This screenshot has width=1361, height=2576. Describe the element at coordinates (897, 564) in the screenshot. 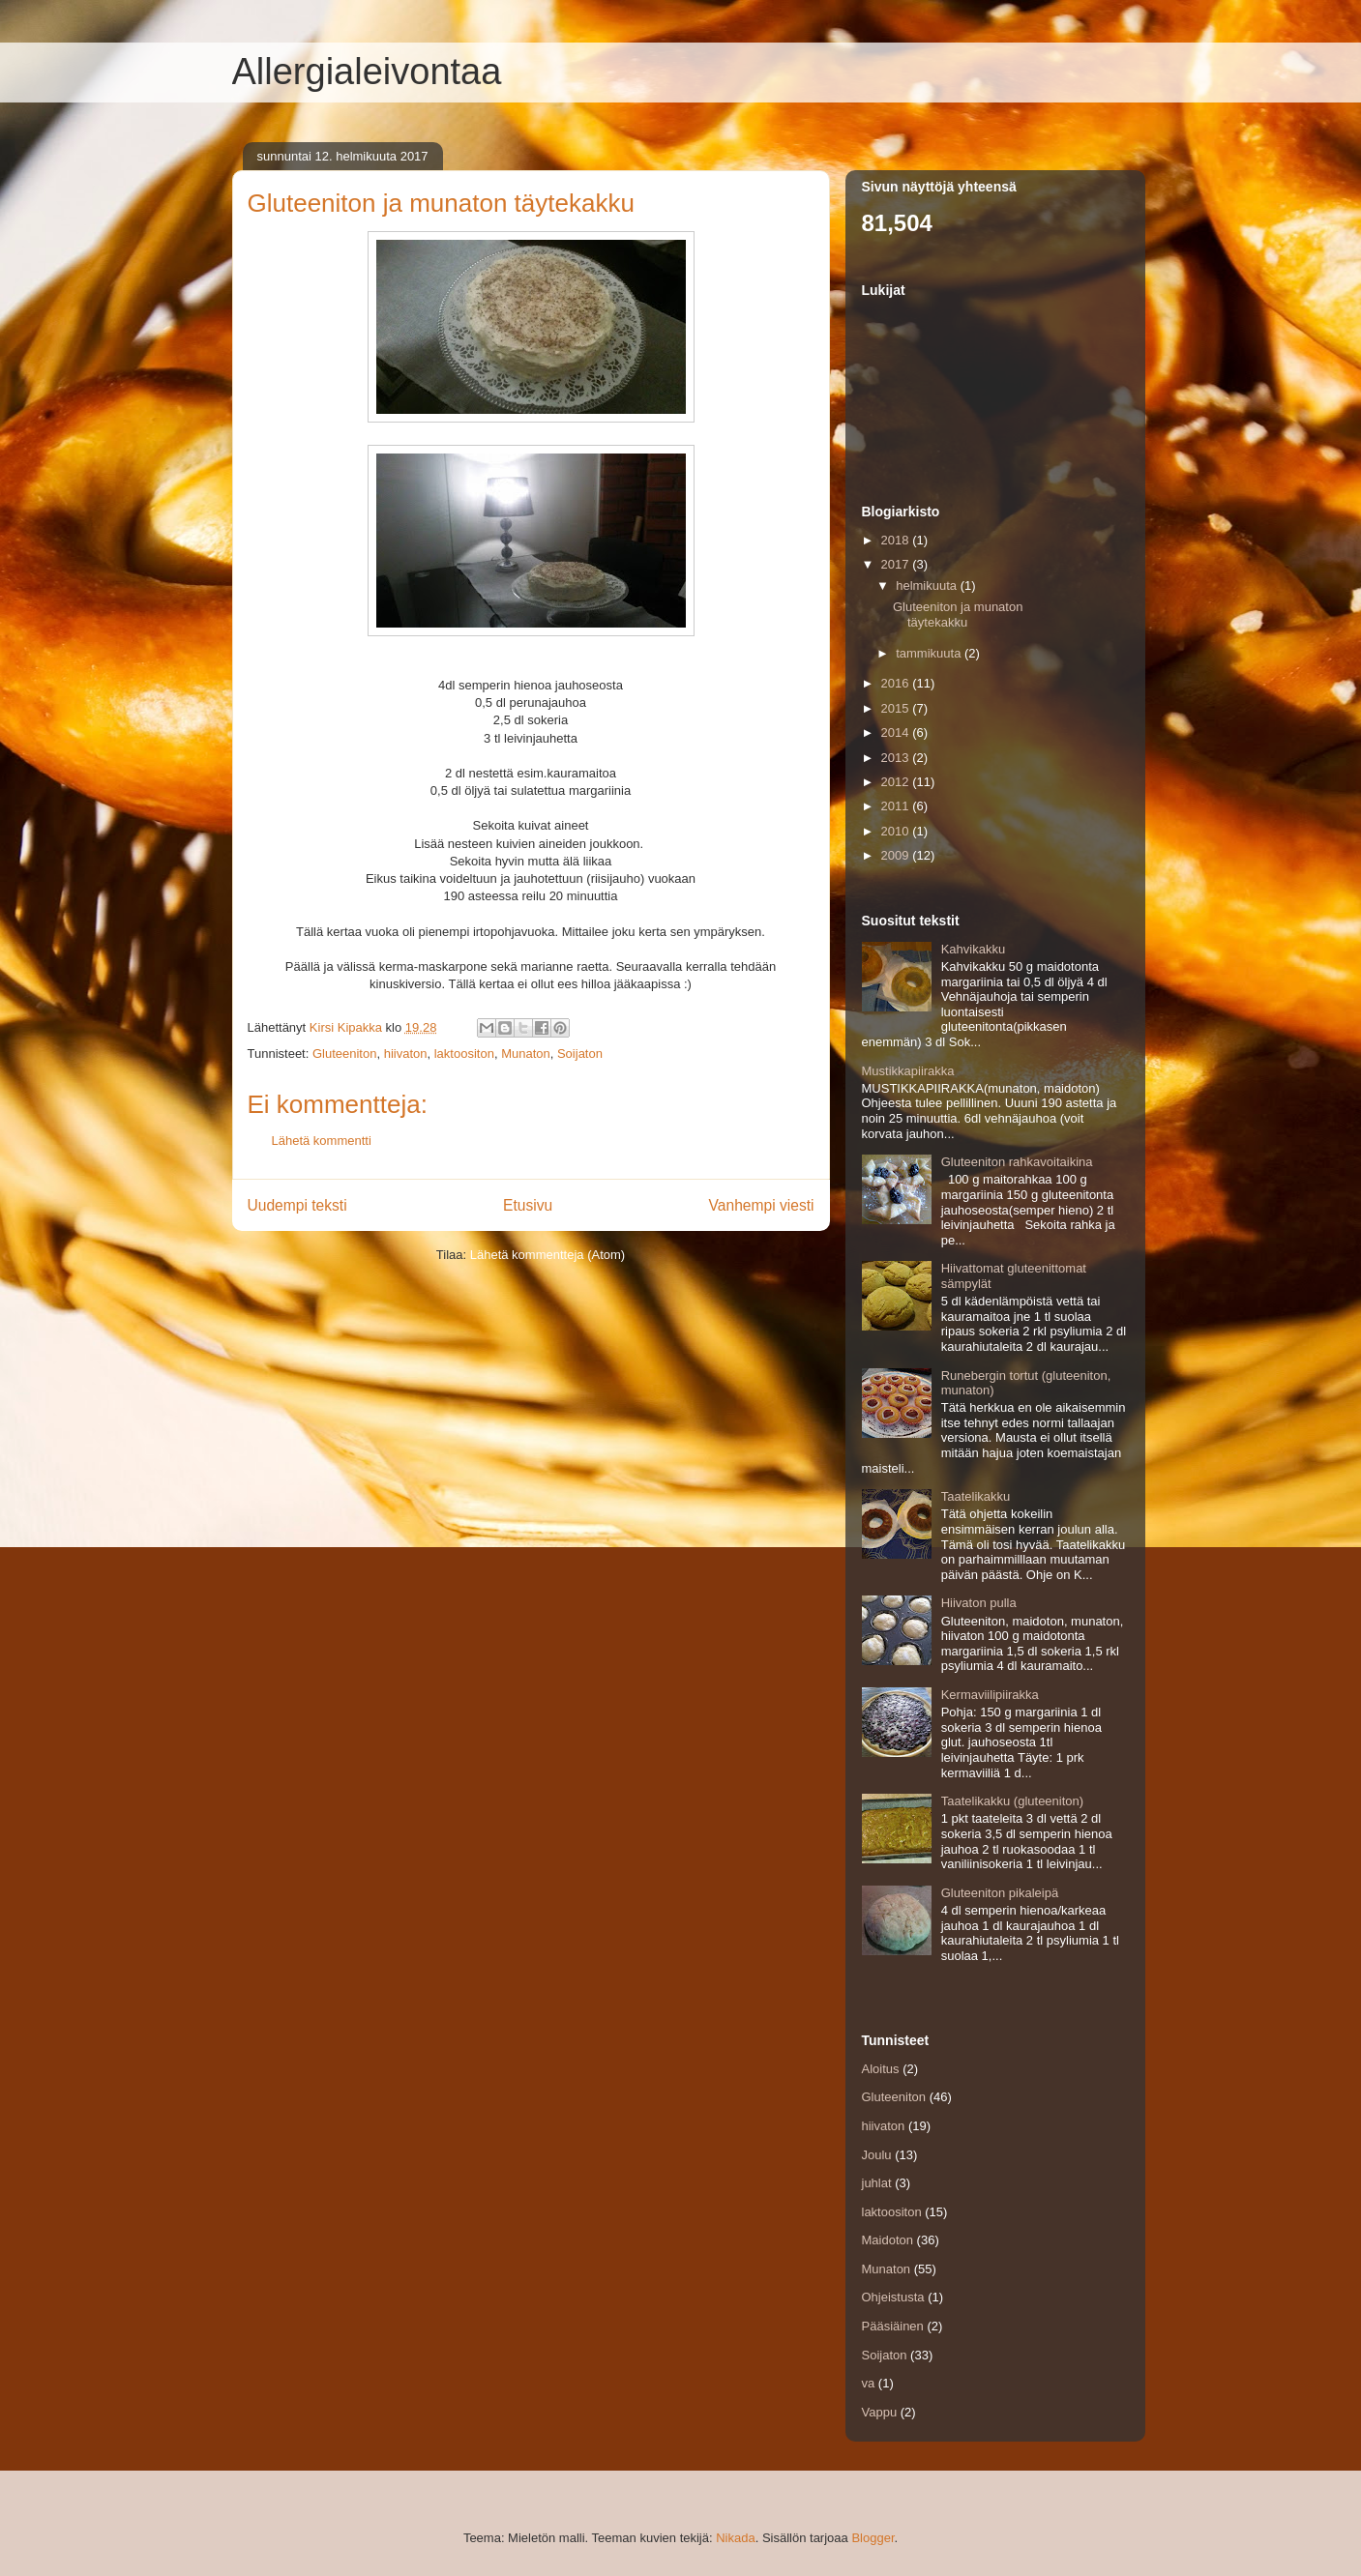

I see `2017` at that location.